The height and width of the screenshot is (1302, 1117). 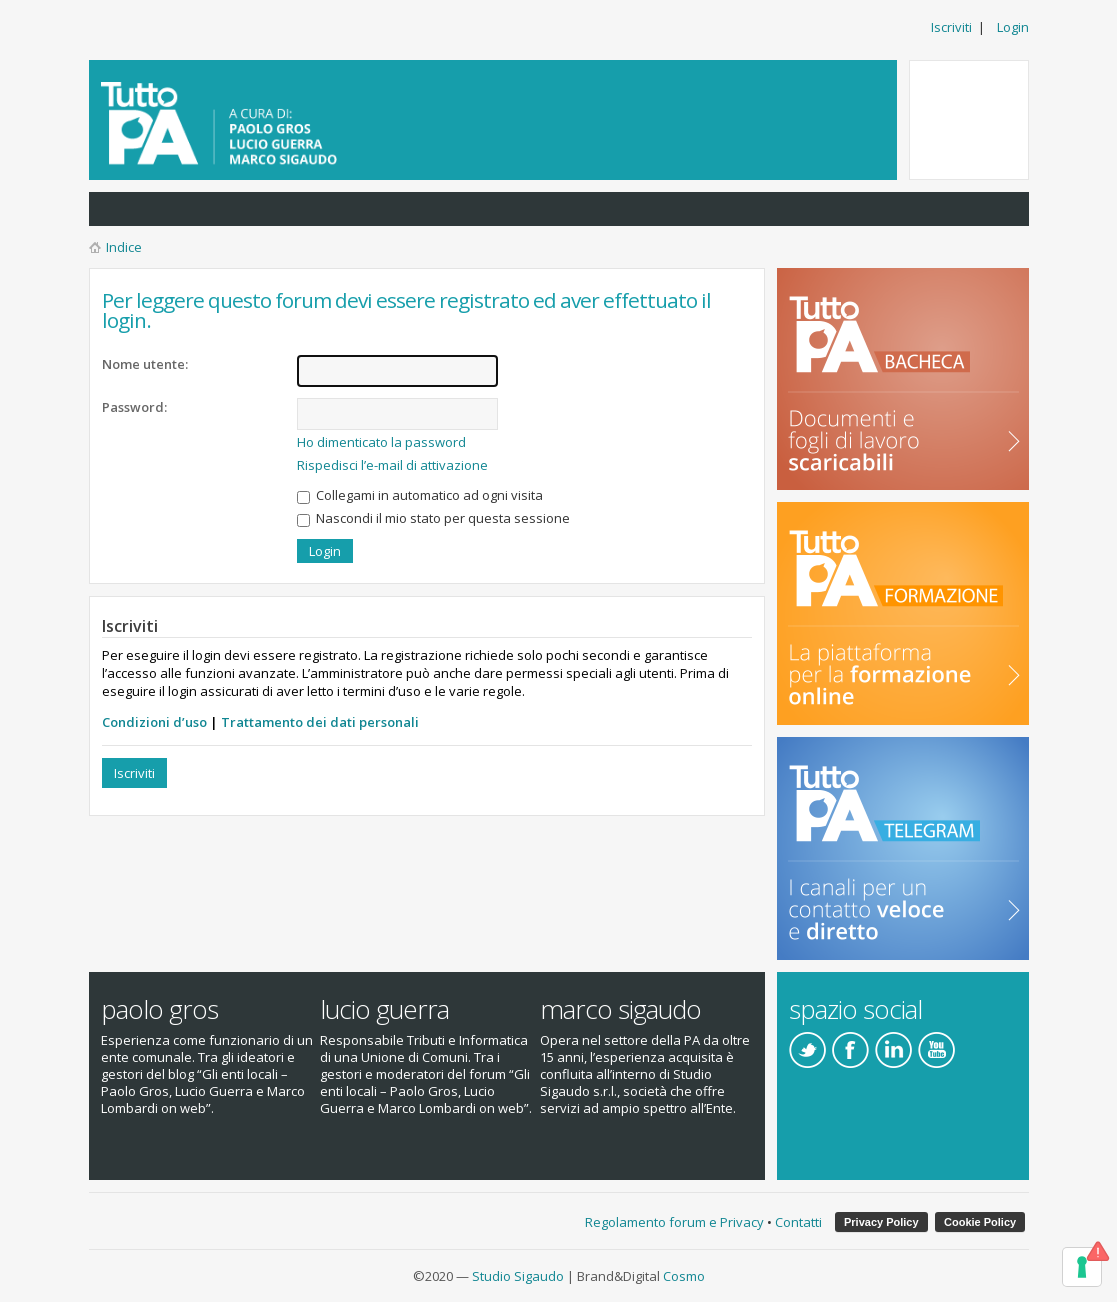 I want to click on Rispedisci l’e-mail di attivazione, so click(x=392, y=465).